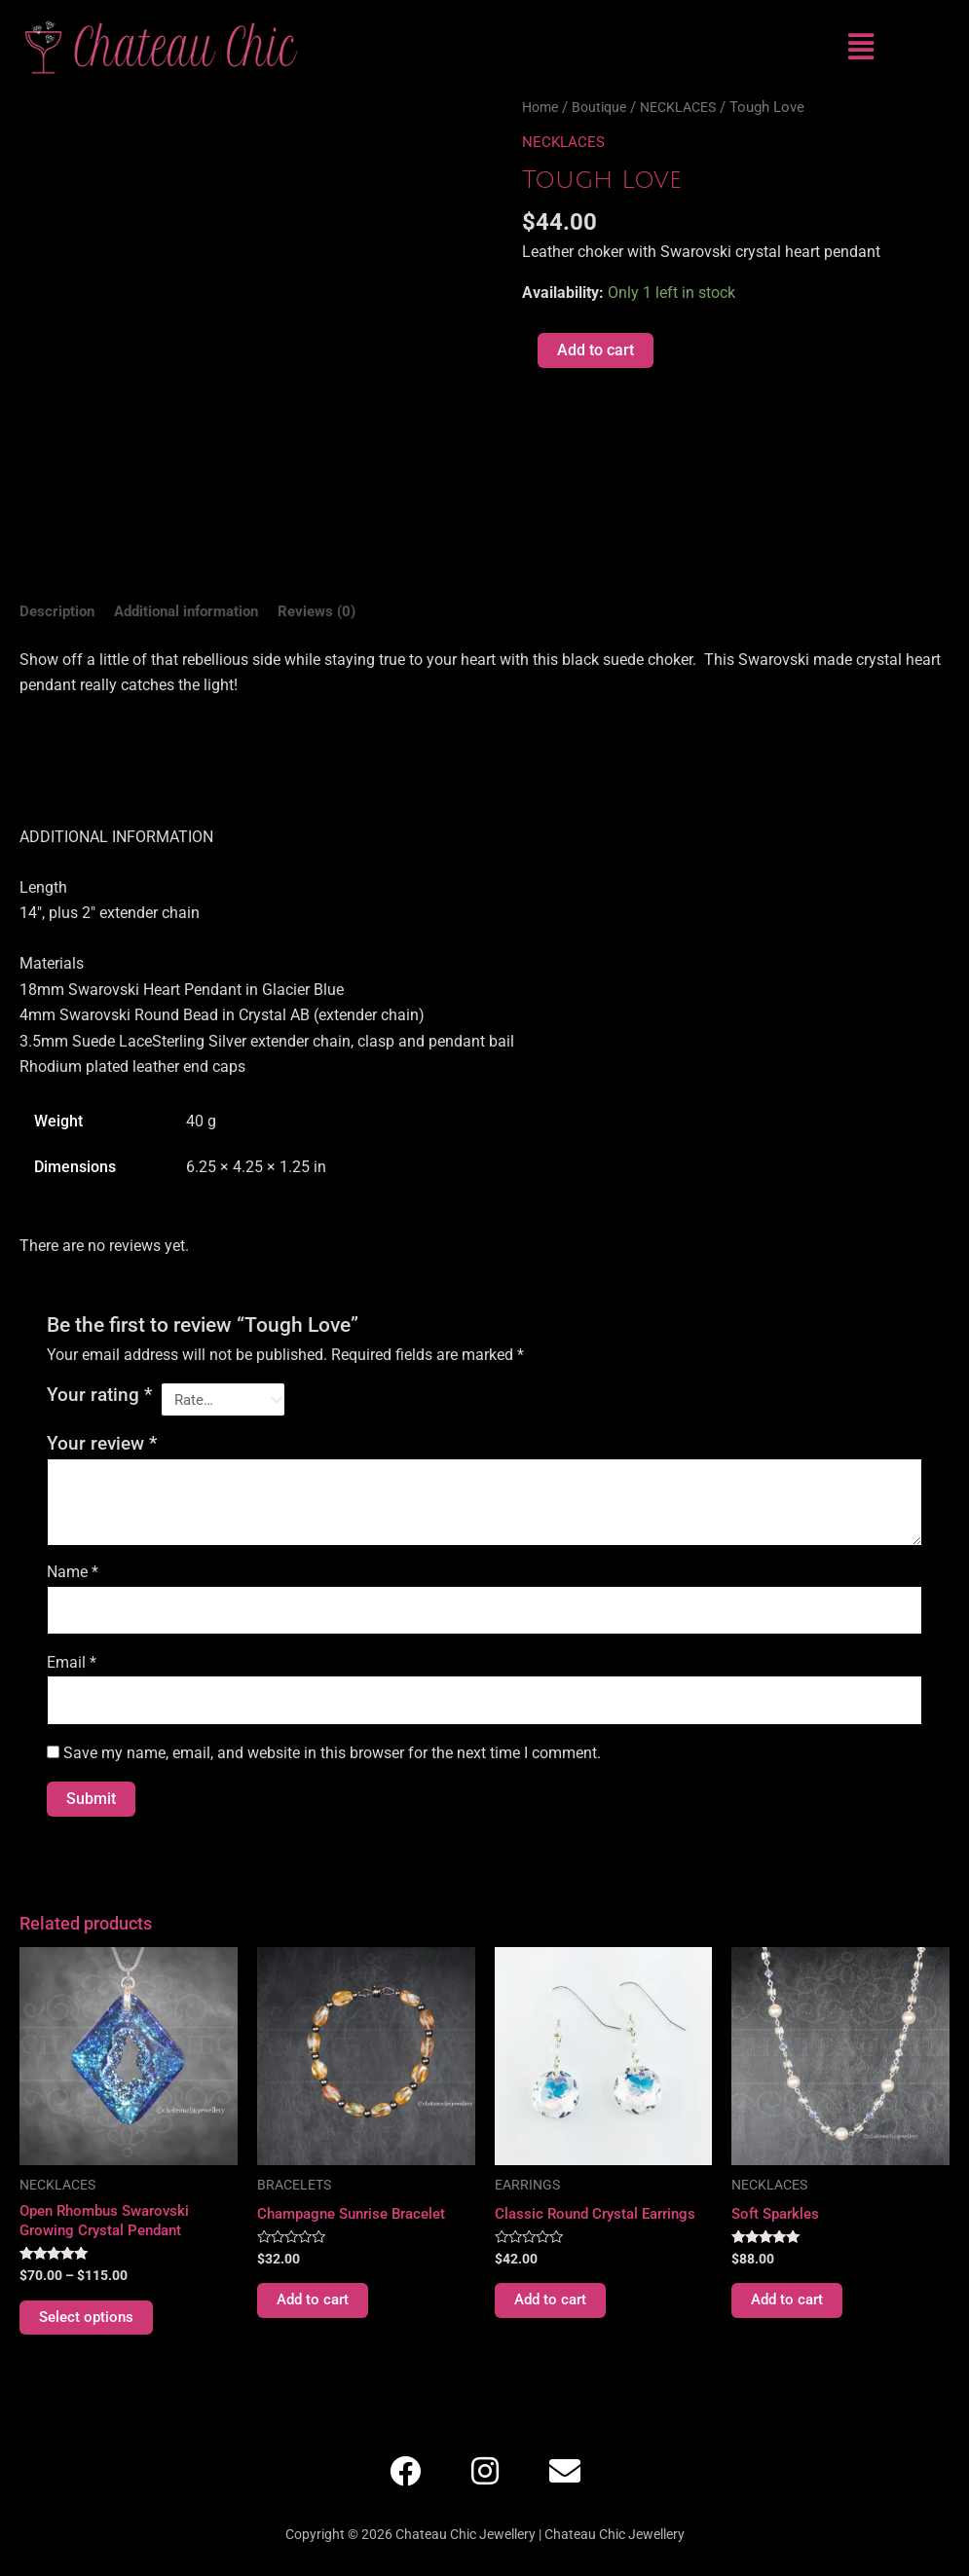  I want to click on [button], so click(860, 46).